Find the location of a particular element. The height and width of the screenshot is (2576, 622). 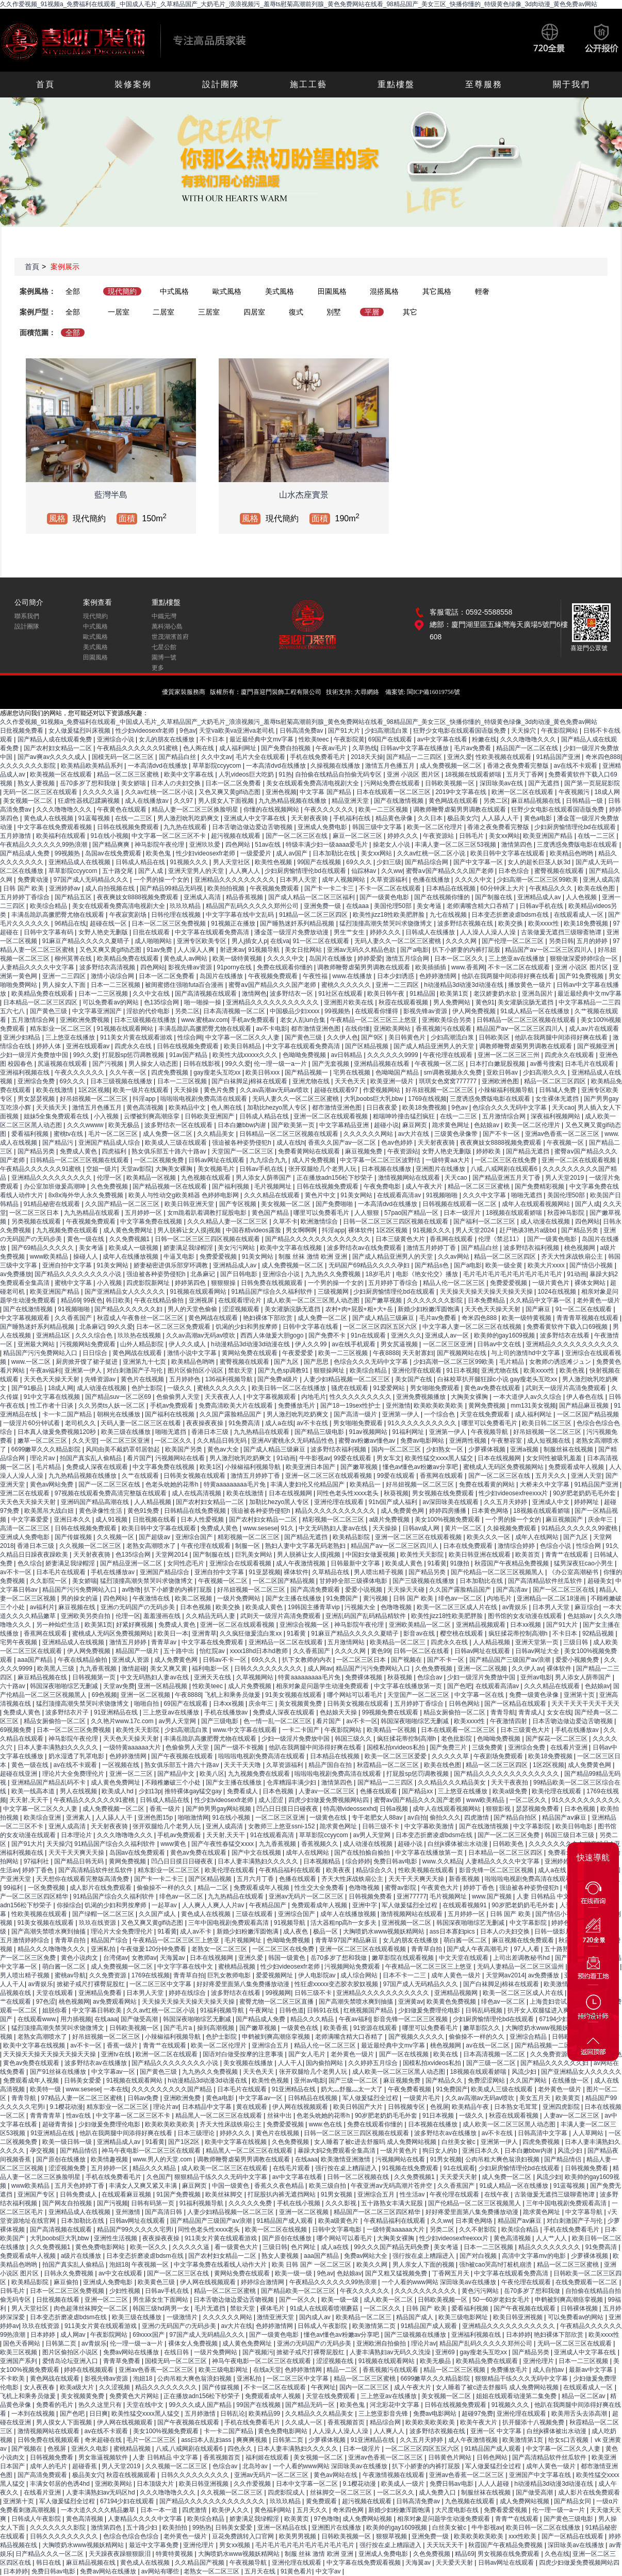

日本人の夫妇交换 is located at coordinates (176, 783).